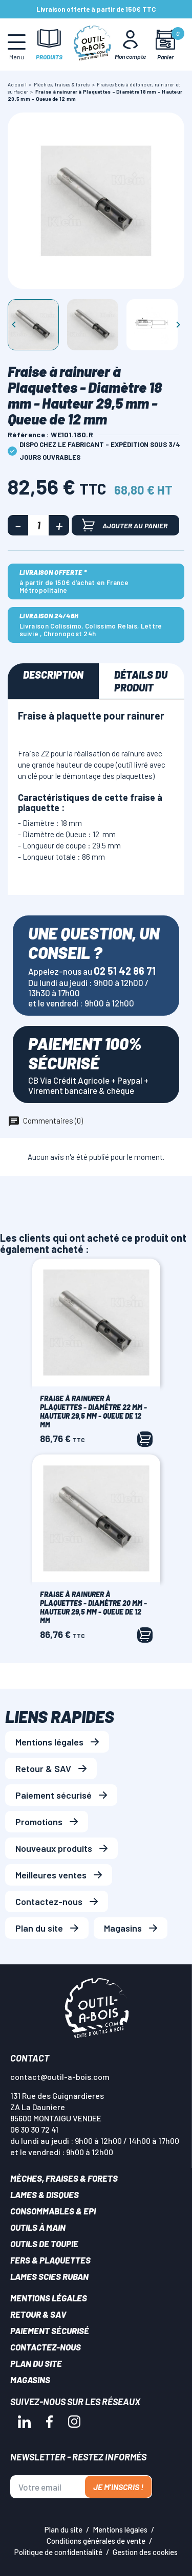  I want to click on Magasins, so click(123, 1928).